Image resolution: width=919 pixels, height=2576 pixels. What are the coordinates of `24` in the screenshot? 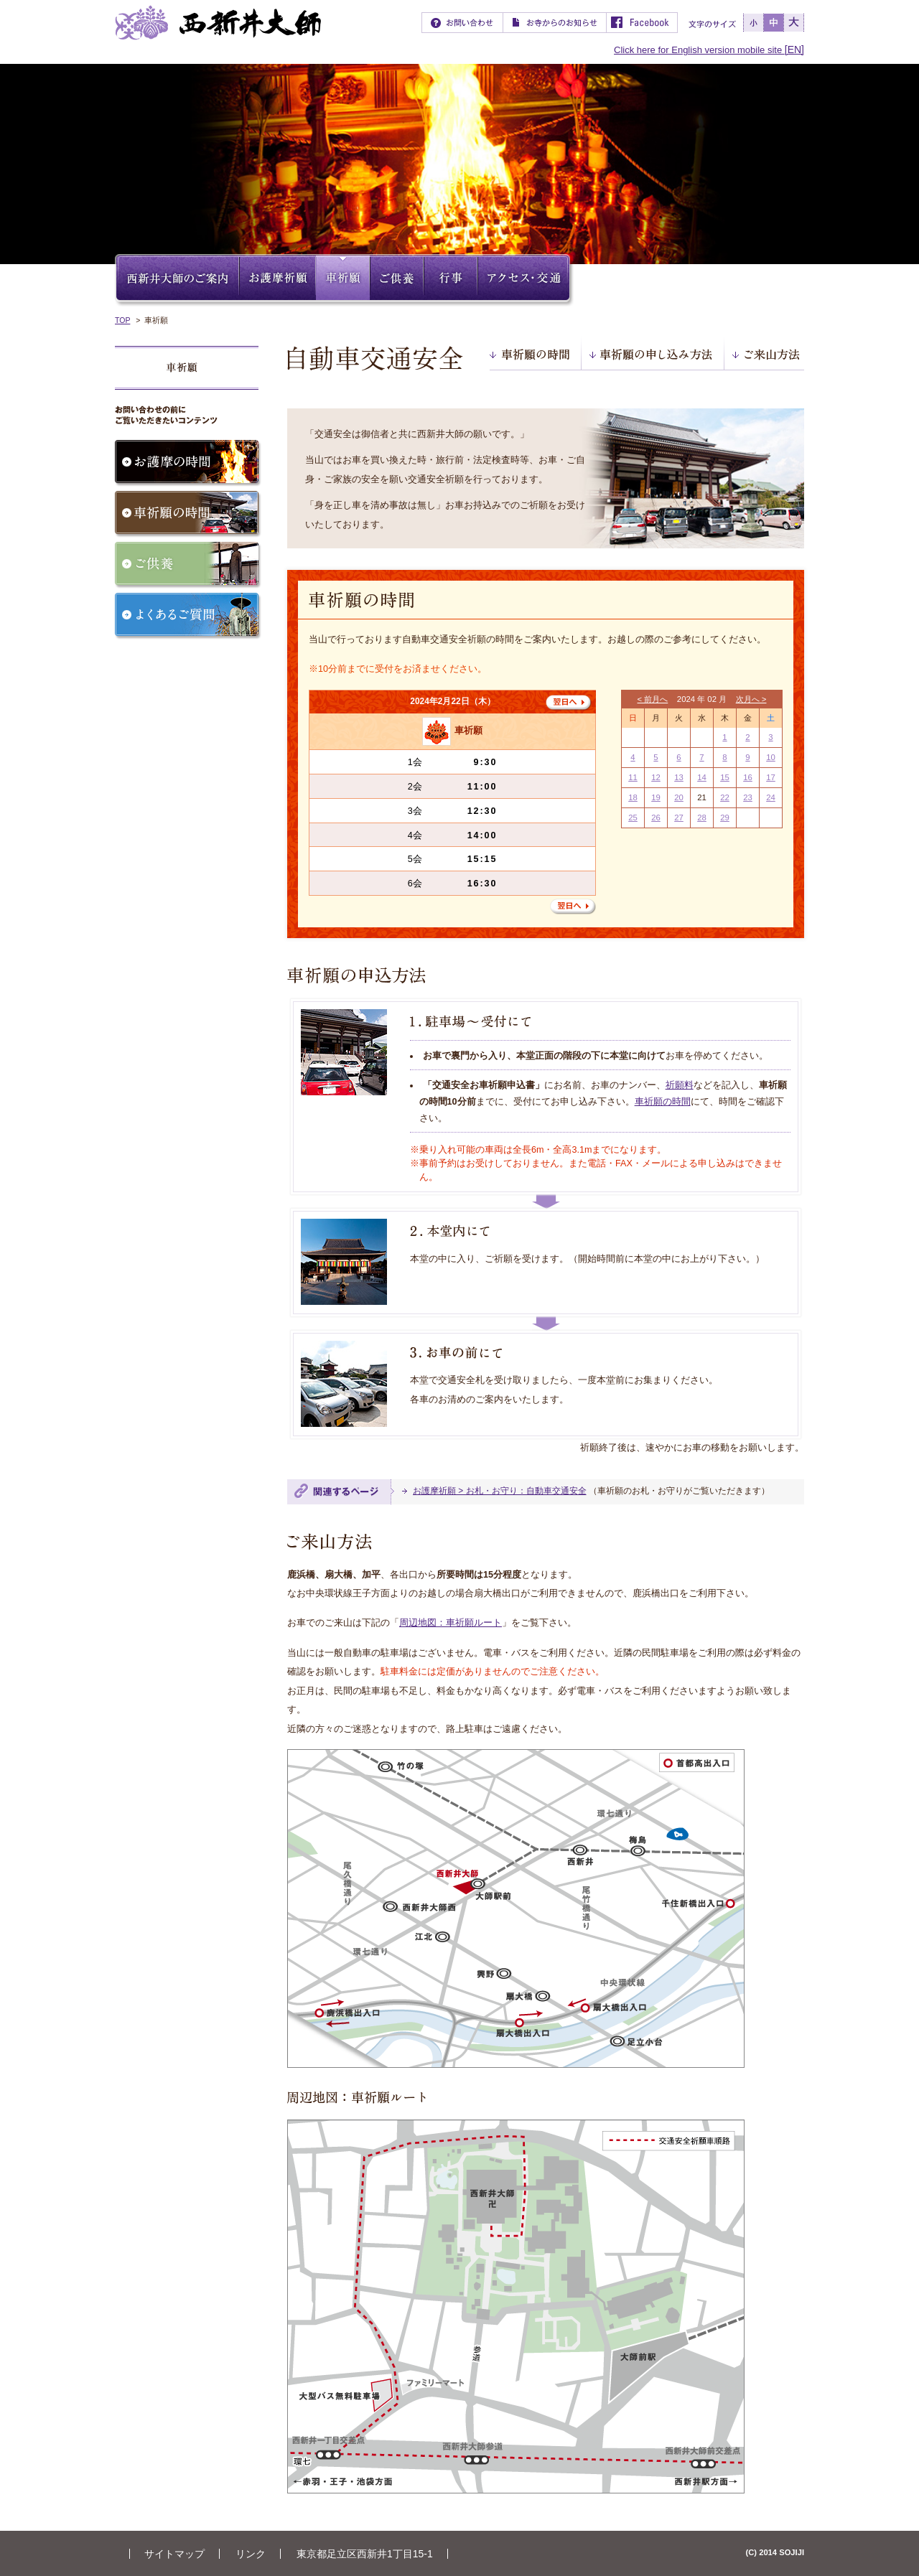 It's located at (770, 797).